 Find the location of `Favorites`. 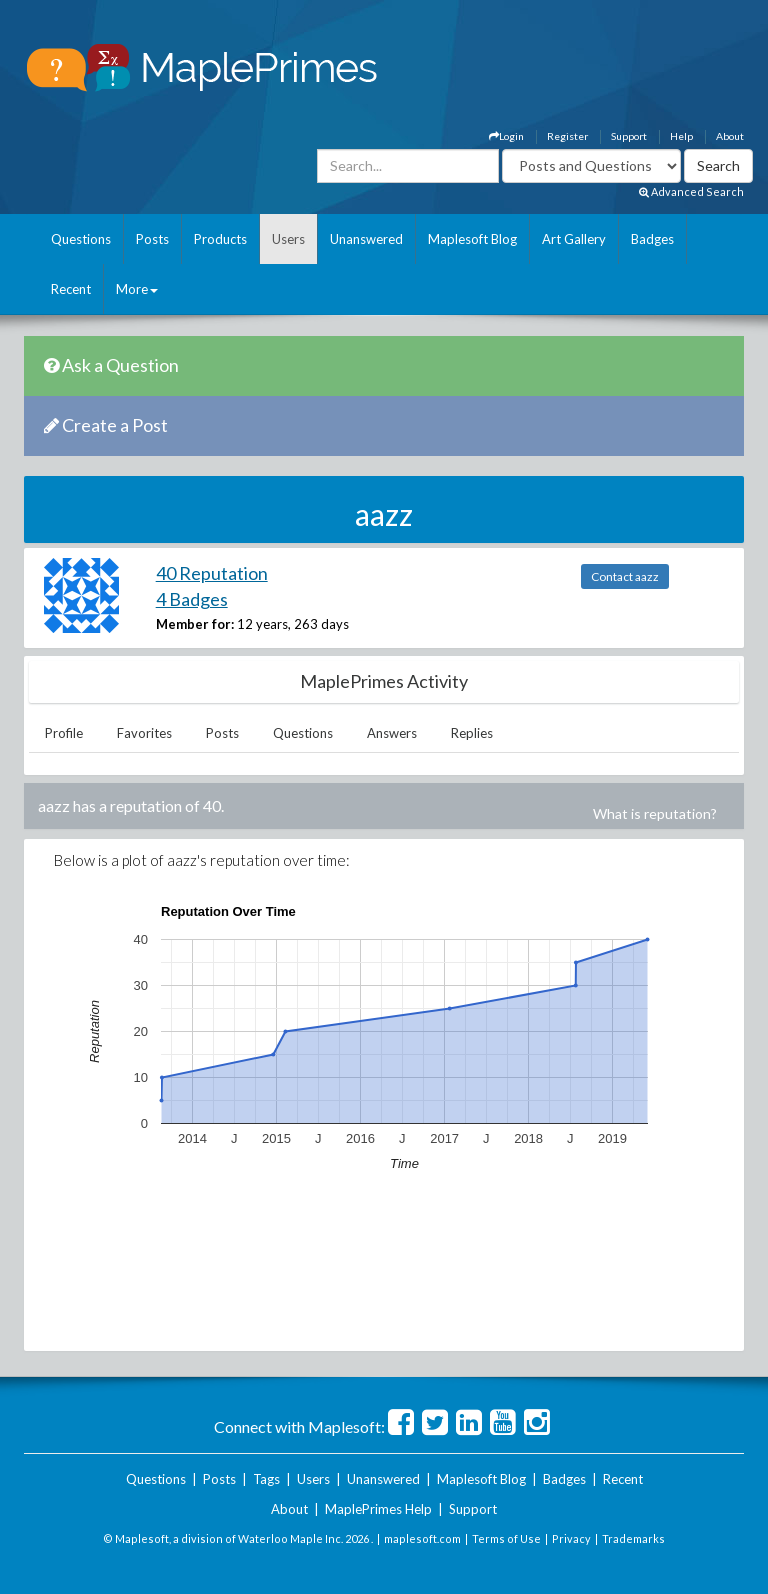

Favorites is located at coordinates (144, 733).